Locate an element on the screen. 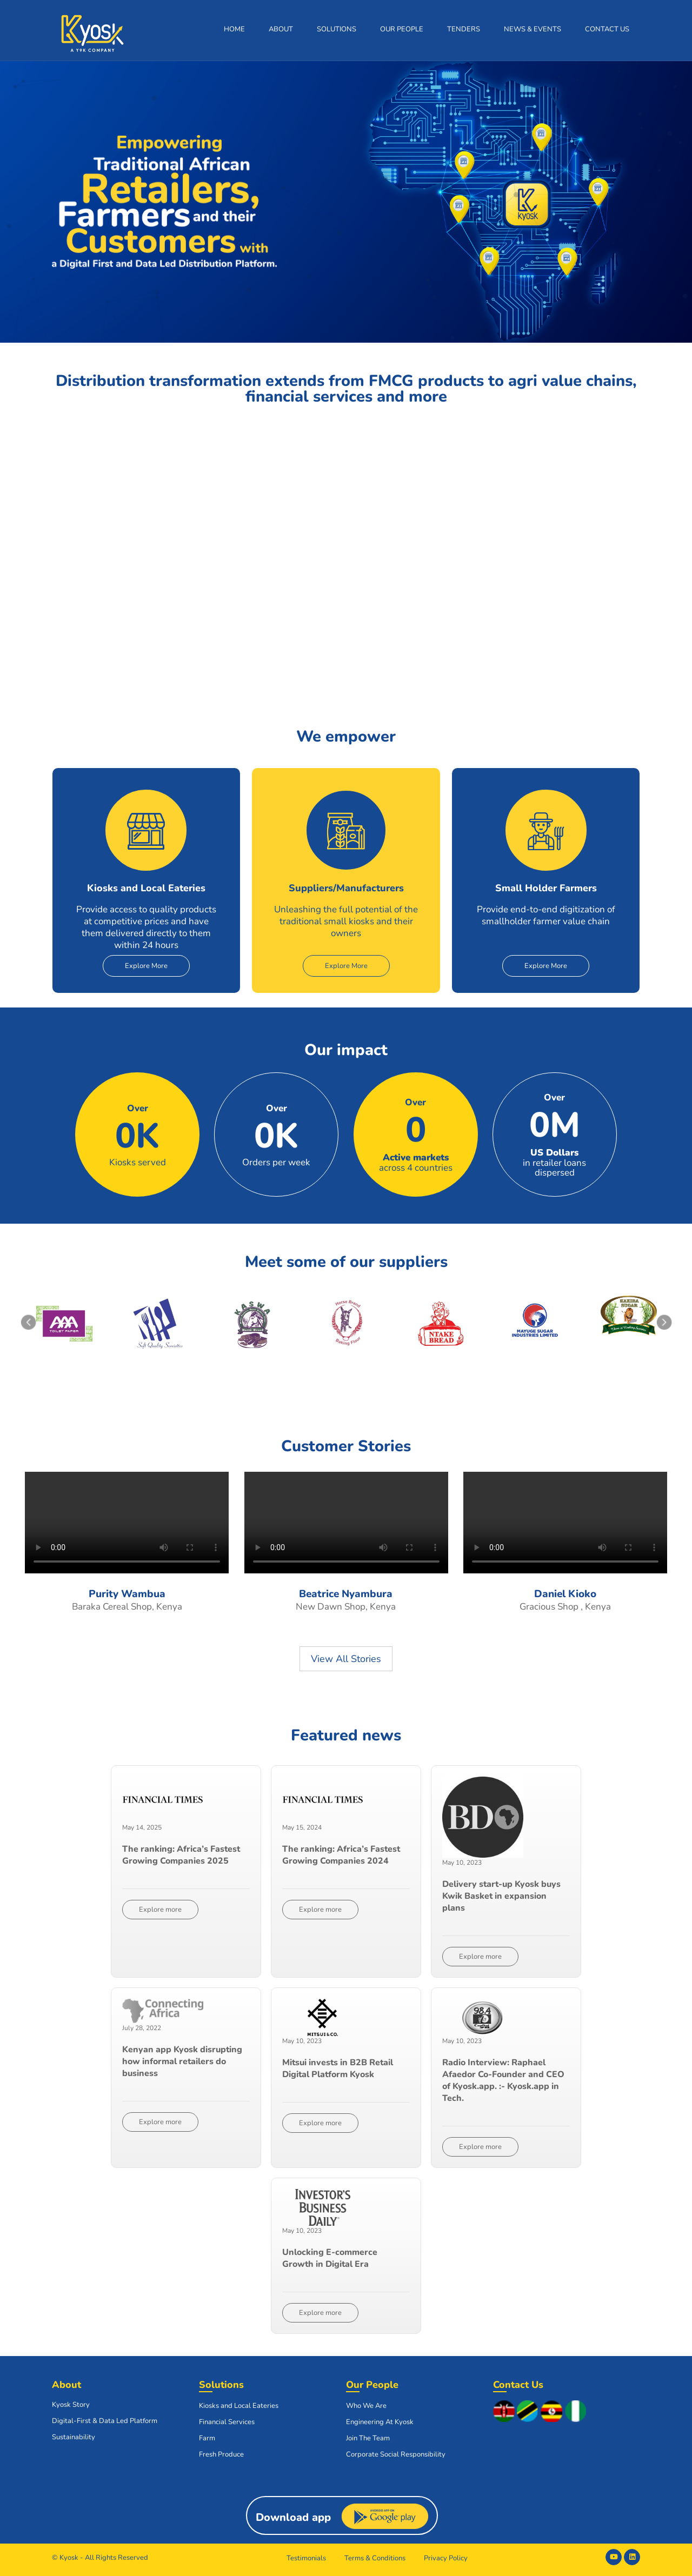  Digital-First & Data Led Platform is located at coordinates (104, 2421).